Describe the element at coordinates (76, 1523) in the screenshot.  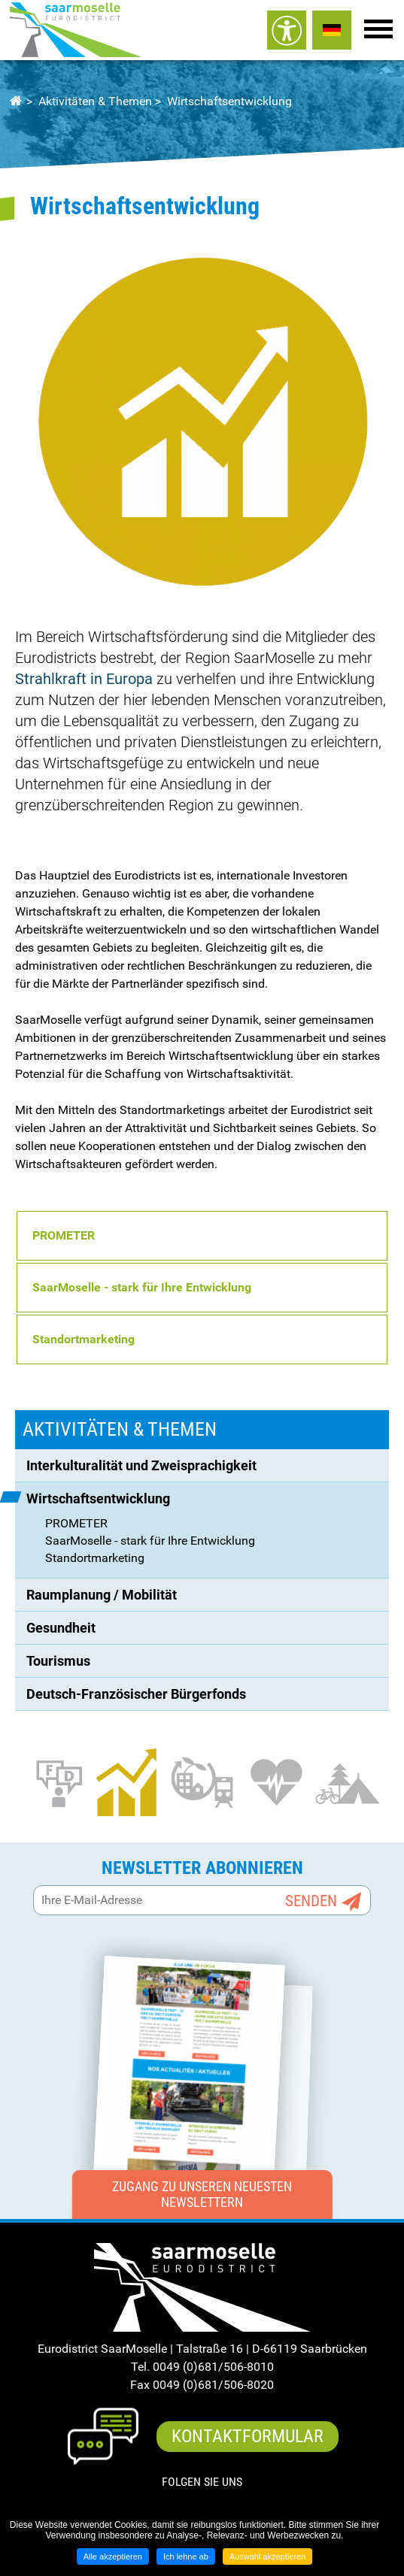
I see `PROMETER` at that location.